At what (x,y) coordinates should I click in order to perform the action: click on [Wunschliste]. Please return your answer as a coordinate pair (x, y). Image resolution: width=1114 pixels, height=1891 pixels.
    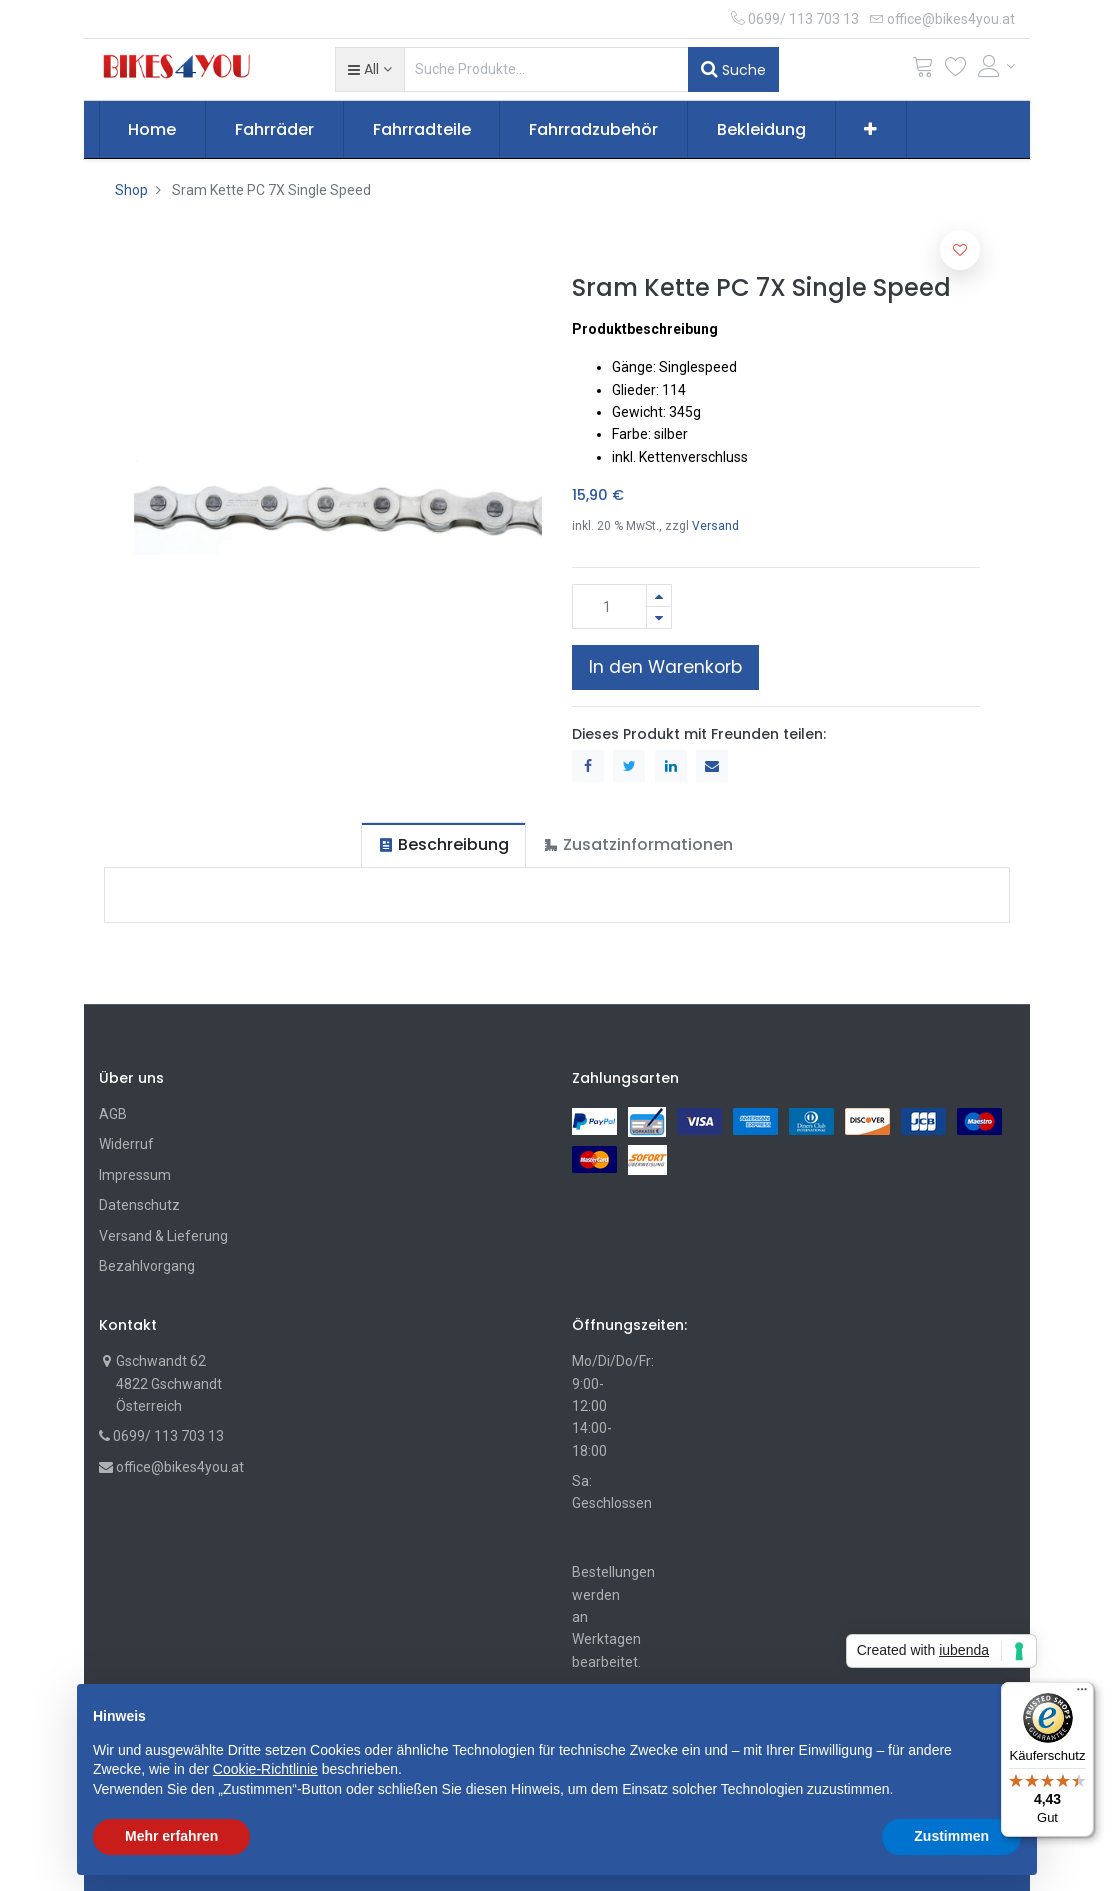
    Looking at the image, I should click on (956, 70).